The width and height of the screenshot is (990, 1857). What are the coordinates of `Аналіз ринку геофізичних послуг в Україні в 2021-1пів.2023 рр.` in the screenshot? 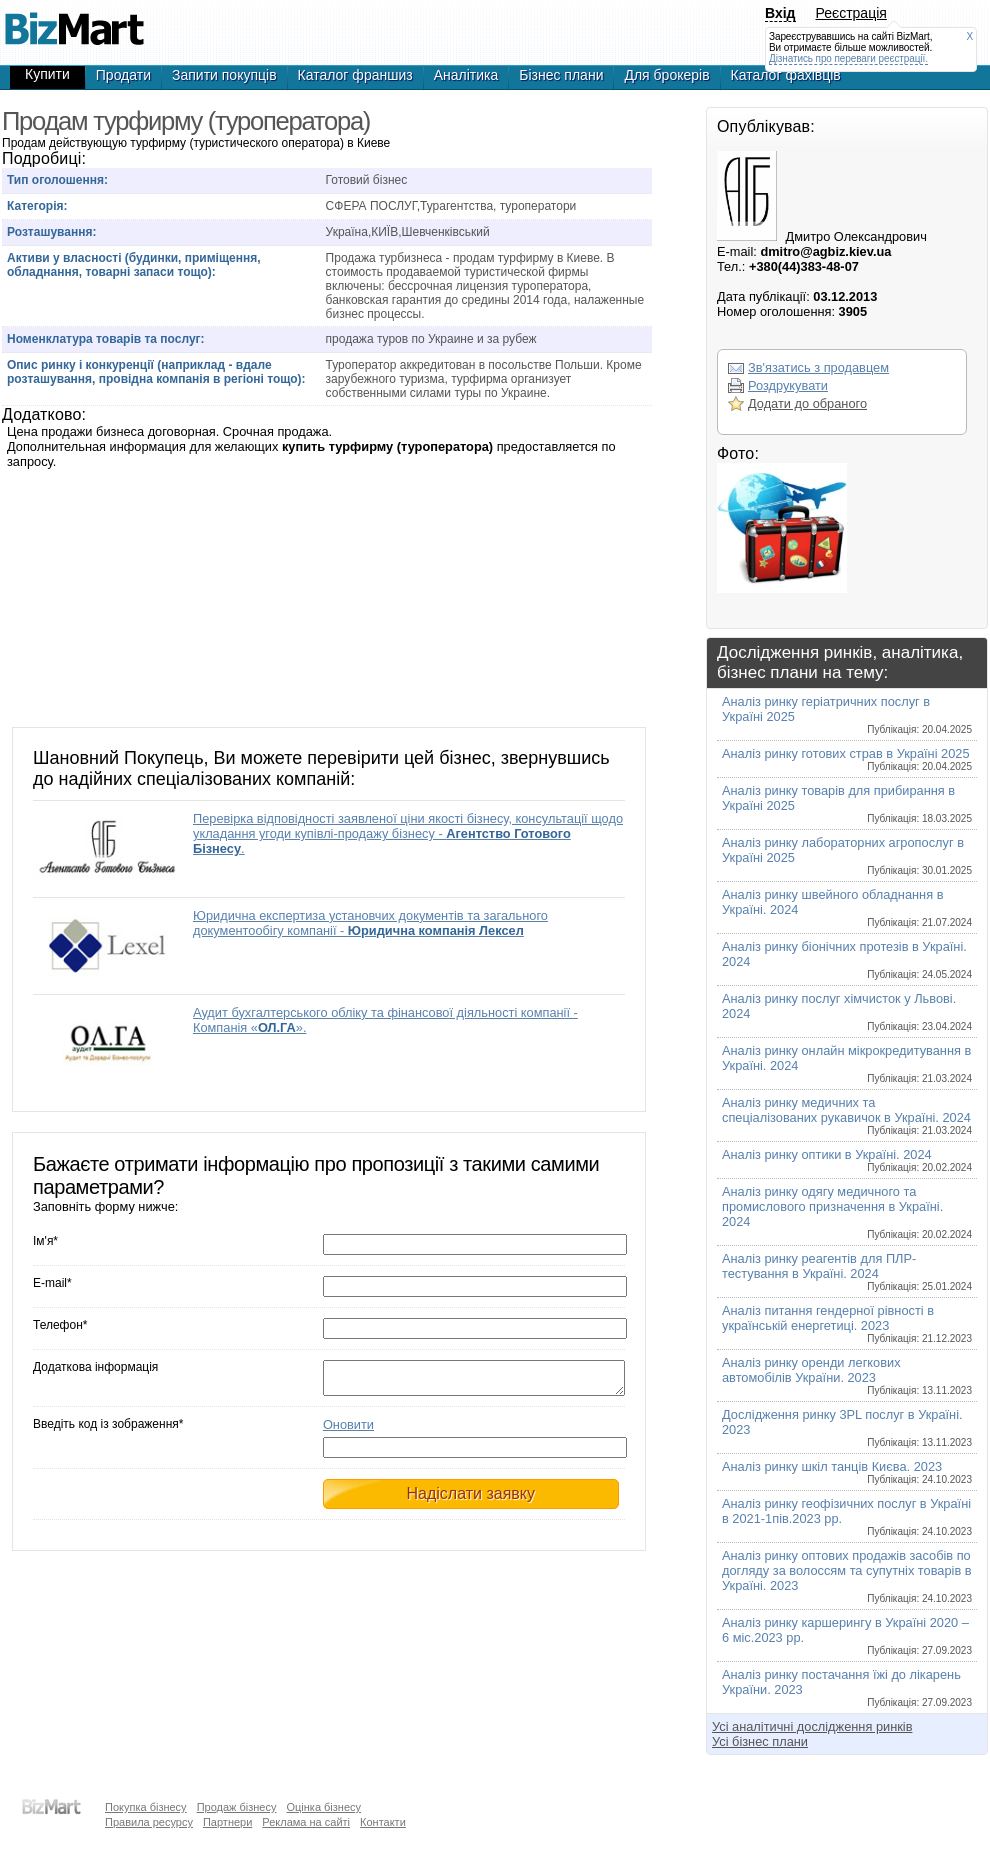 It's located at (847, 1516).